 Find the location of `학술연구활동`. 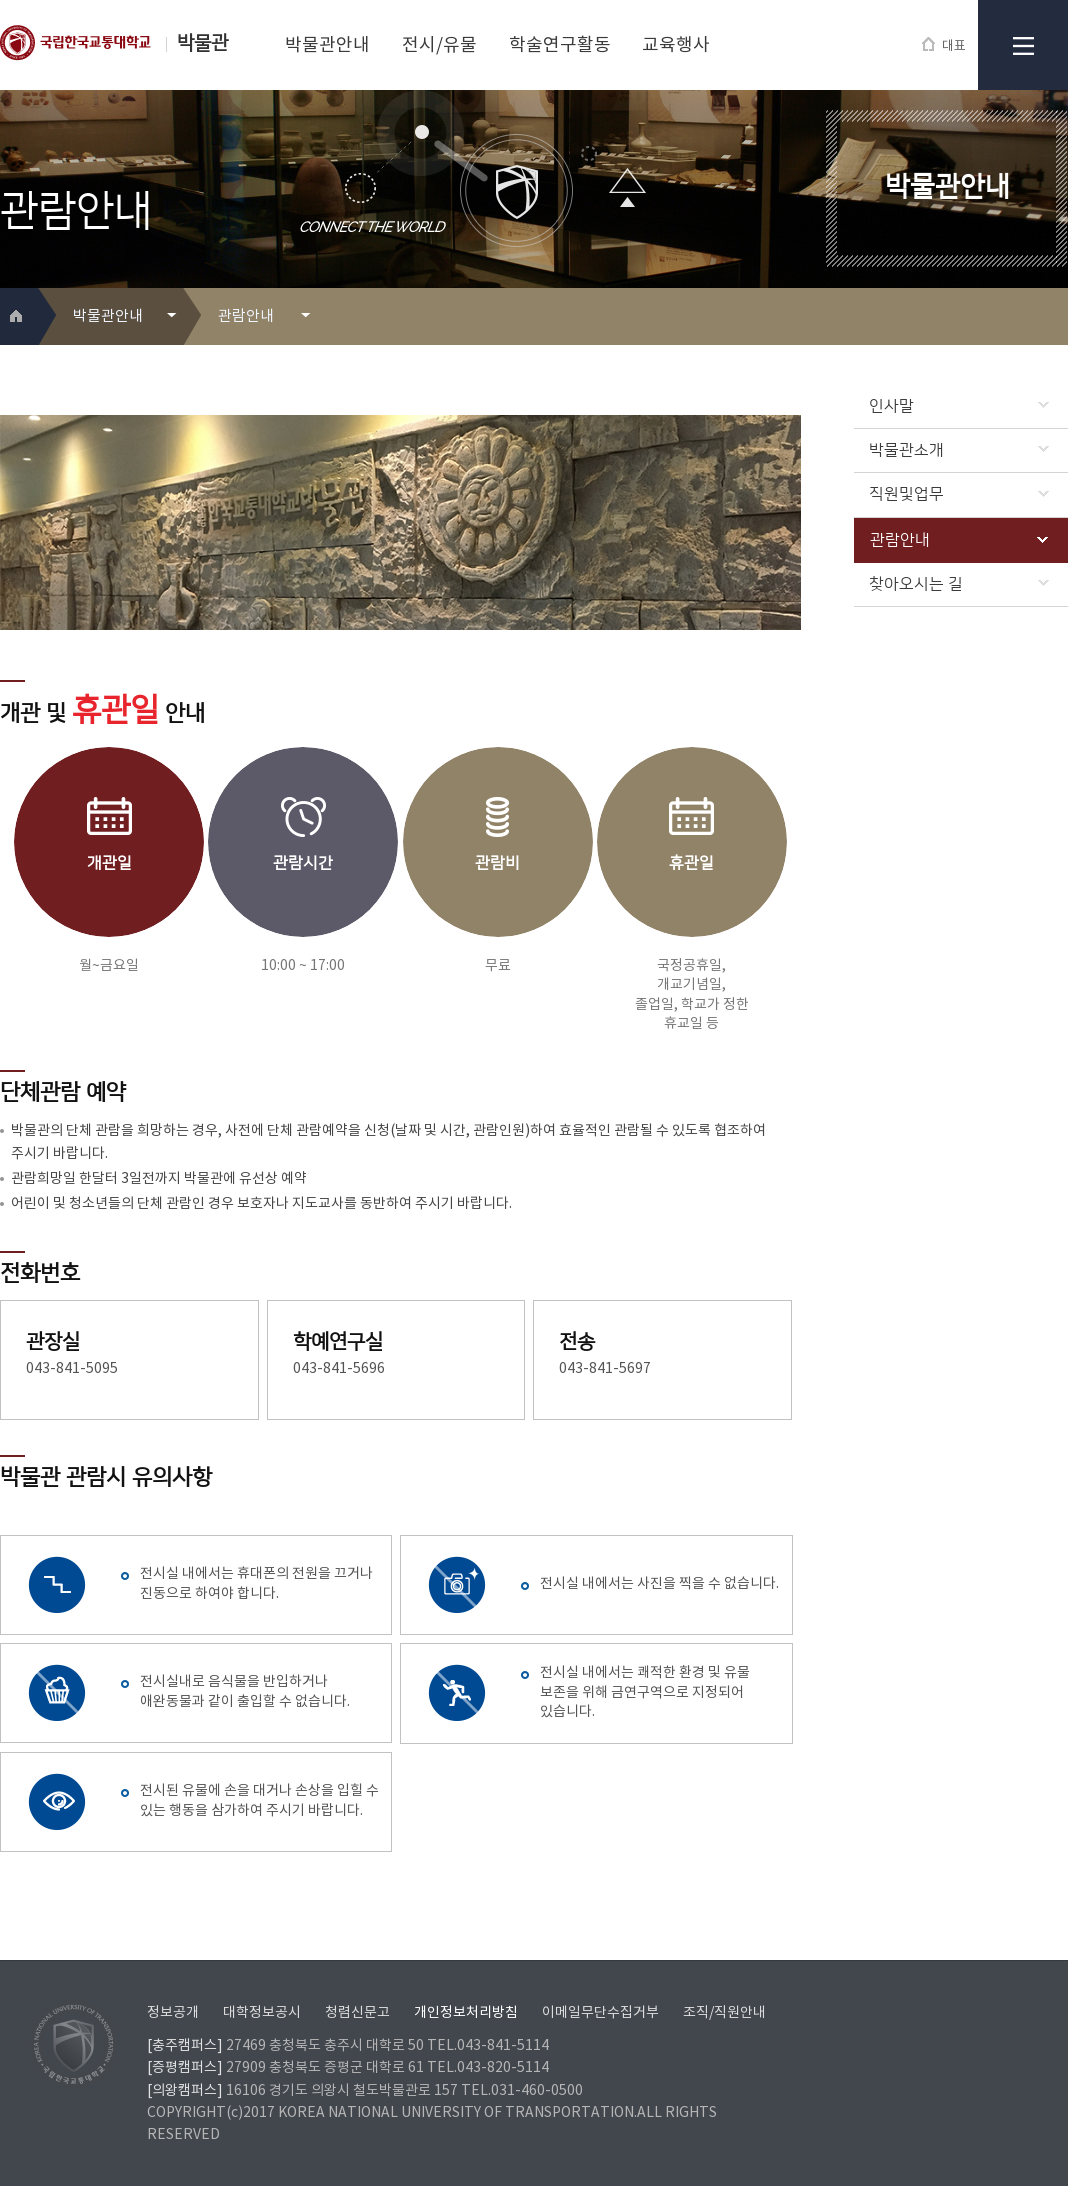

학술연구활동 is located at coordinates (560, 45).